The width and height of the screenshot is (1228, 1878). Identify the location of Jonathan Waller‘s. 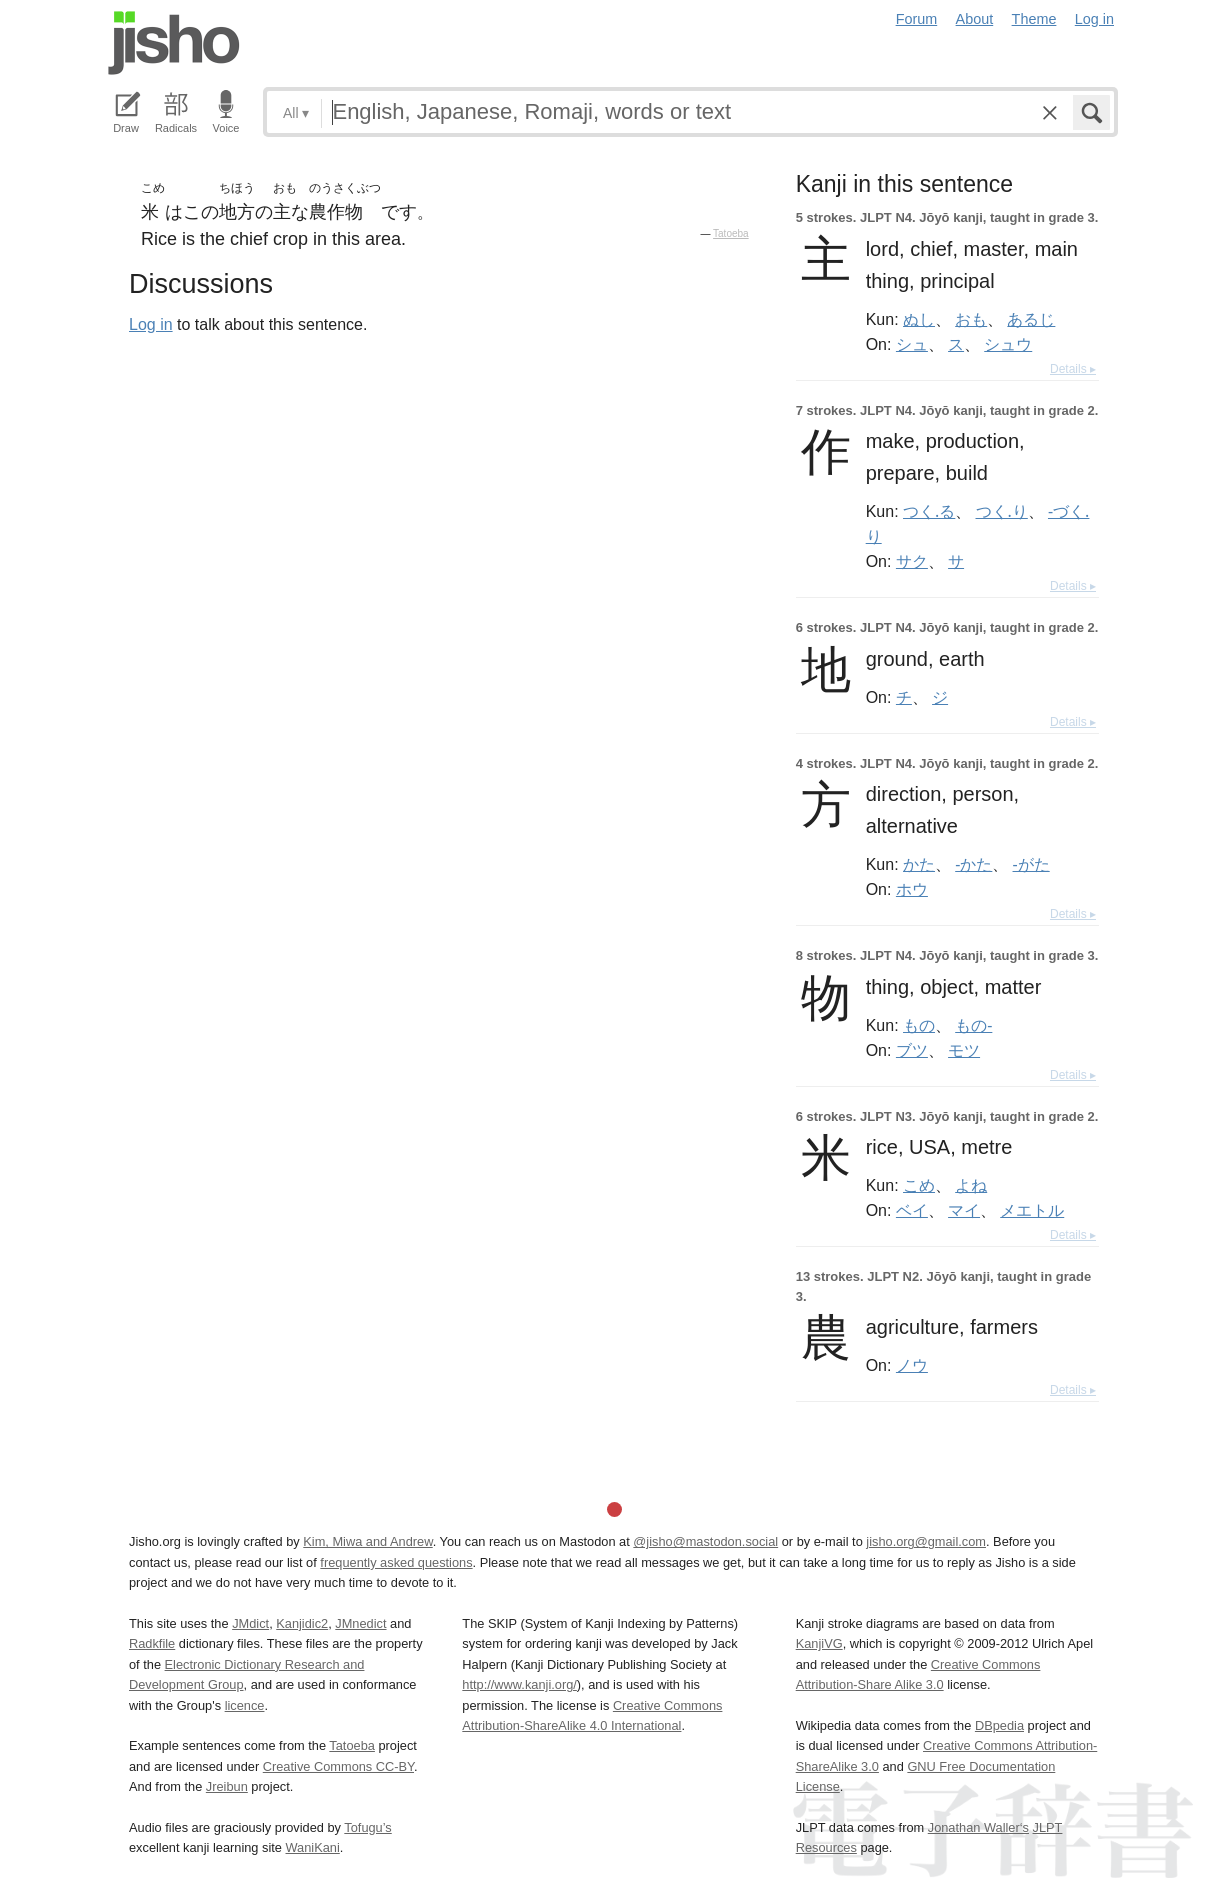
(978, 1827).